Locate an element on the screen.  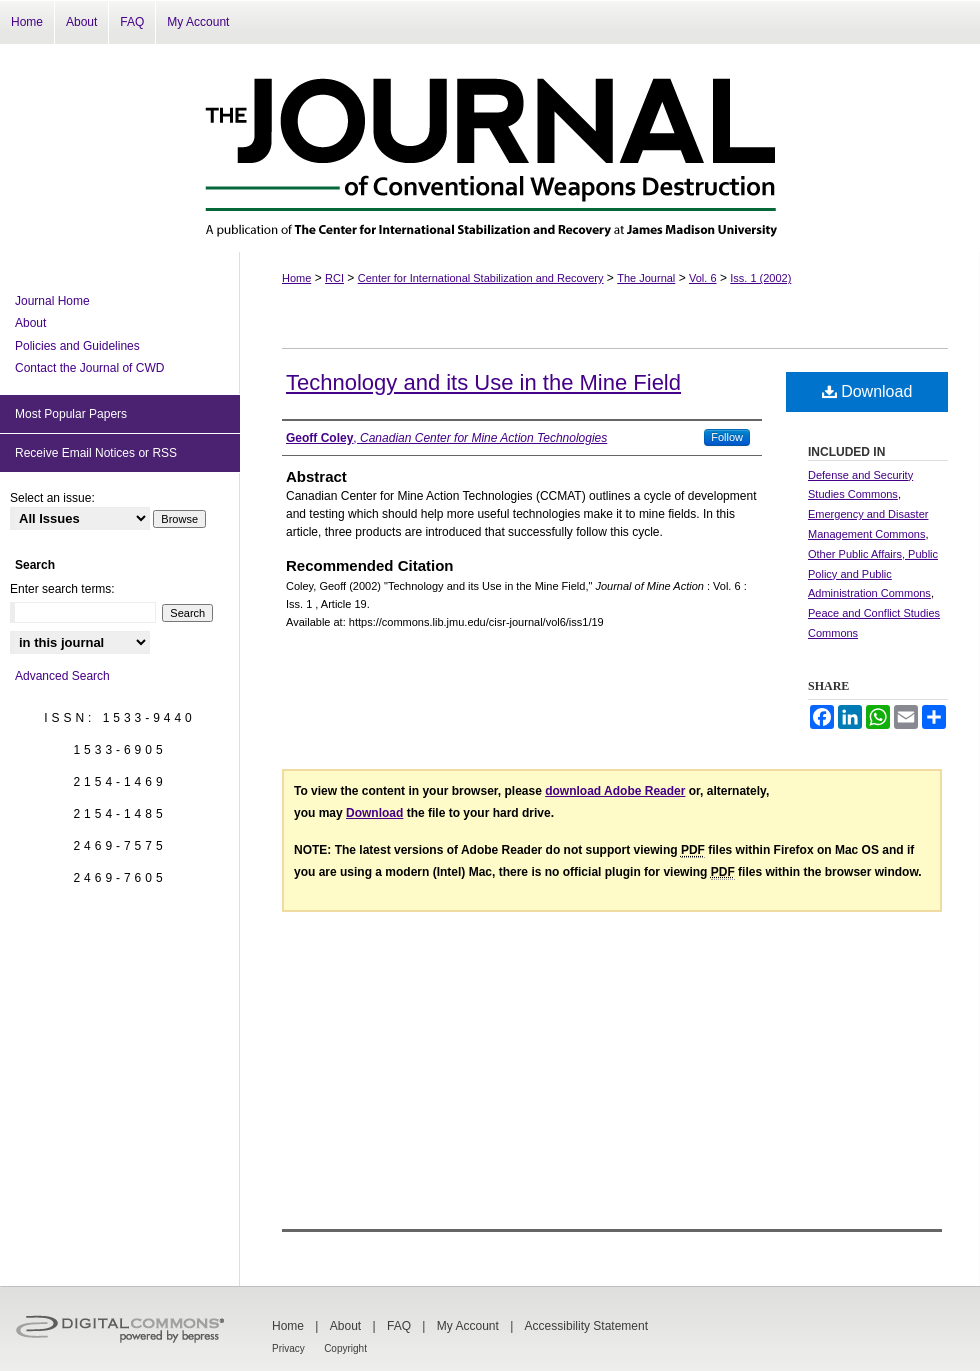
download Adobe Reader is located at coordinates (615, 791).